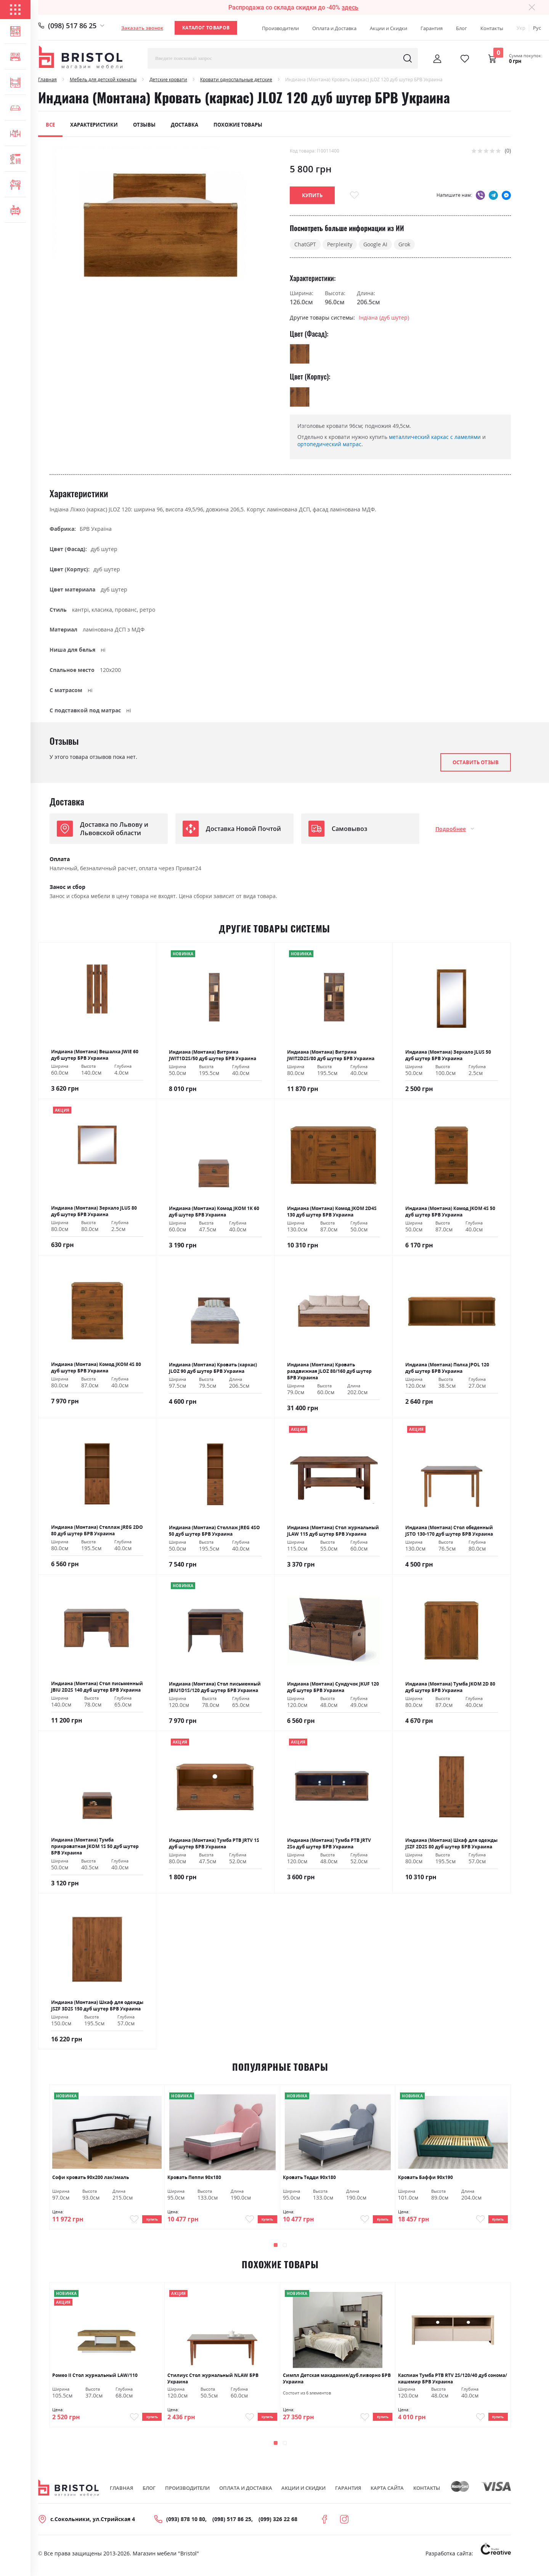 The width and height of the screenshot is (549, 2576). I want to click on Кровать Пеппи 90х180, so click(194, 2177).